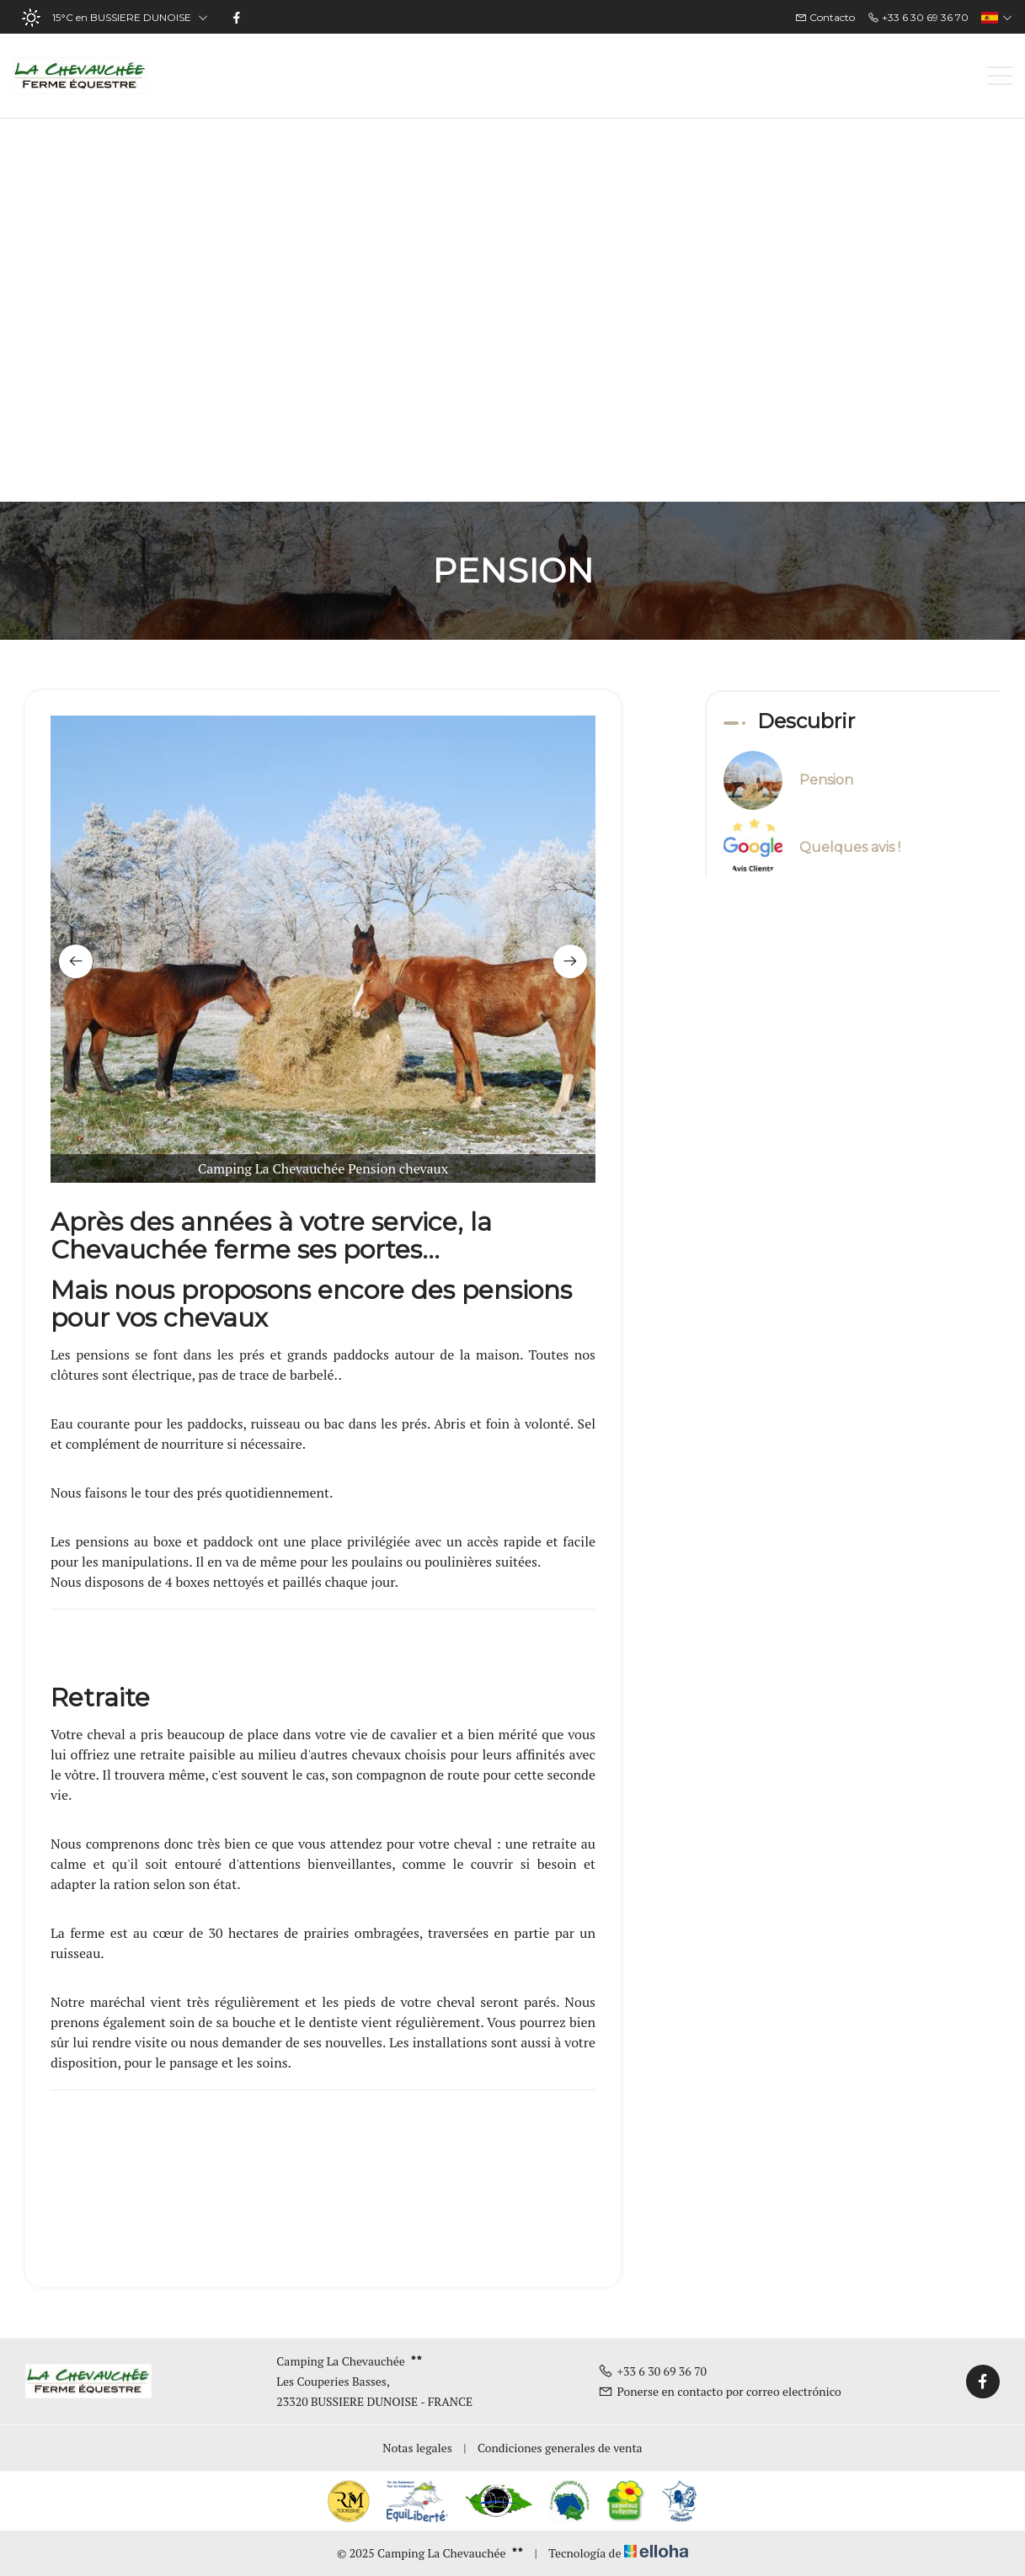 The height and width of the screenshot is (2576, 1025). I want to click on +33 6 30 69 36 70, so click(652, 2371).